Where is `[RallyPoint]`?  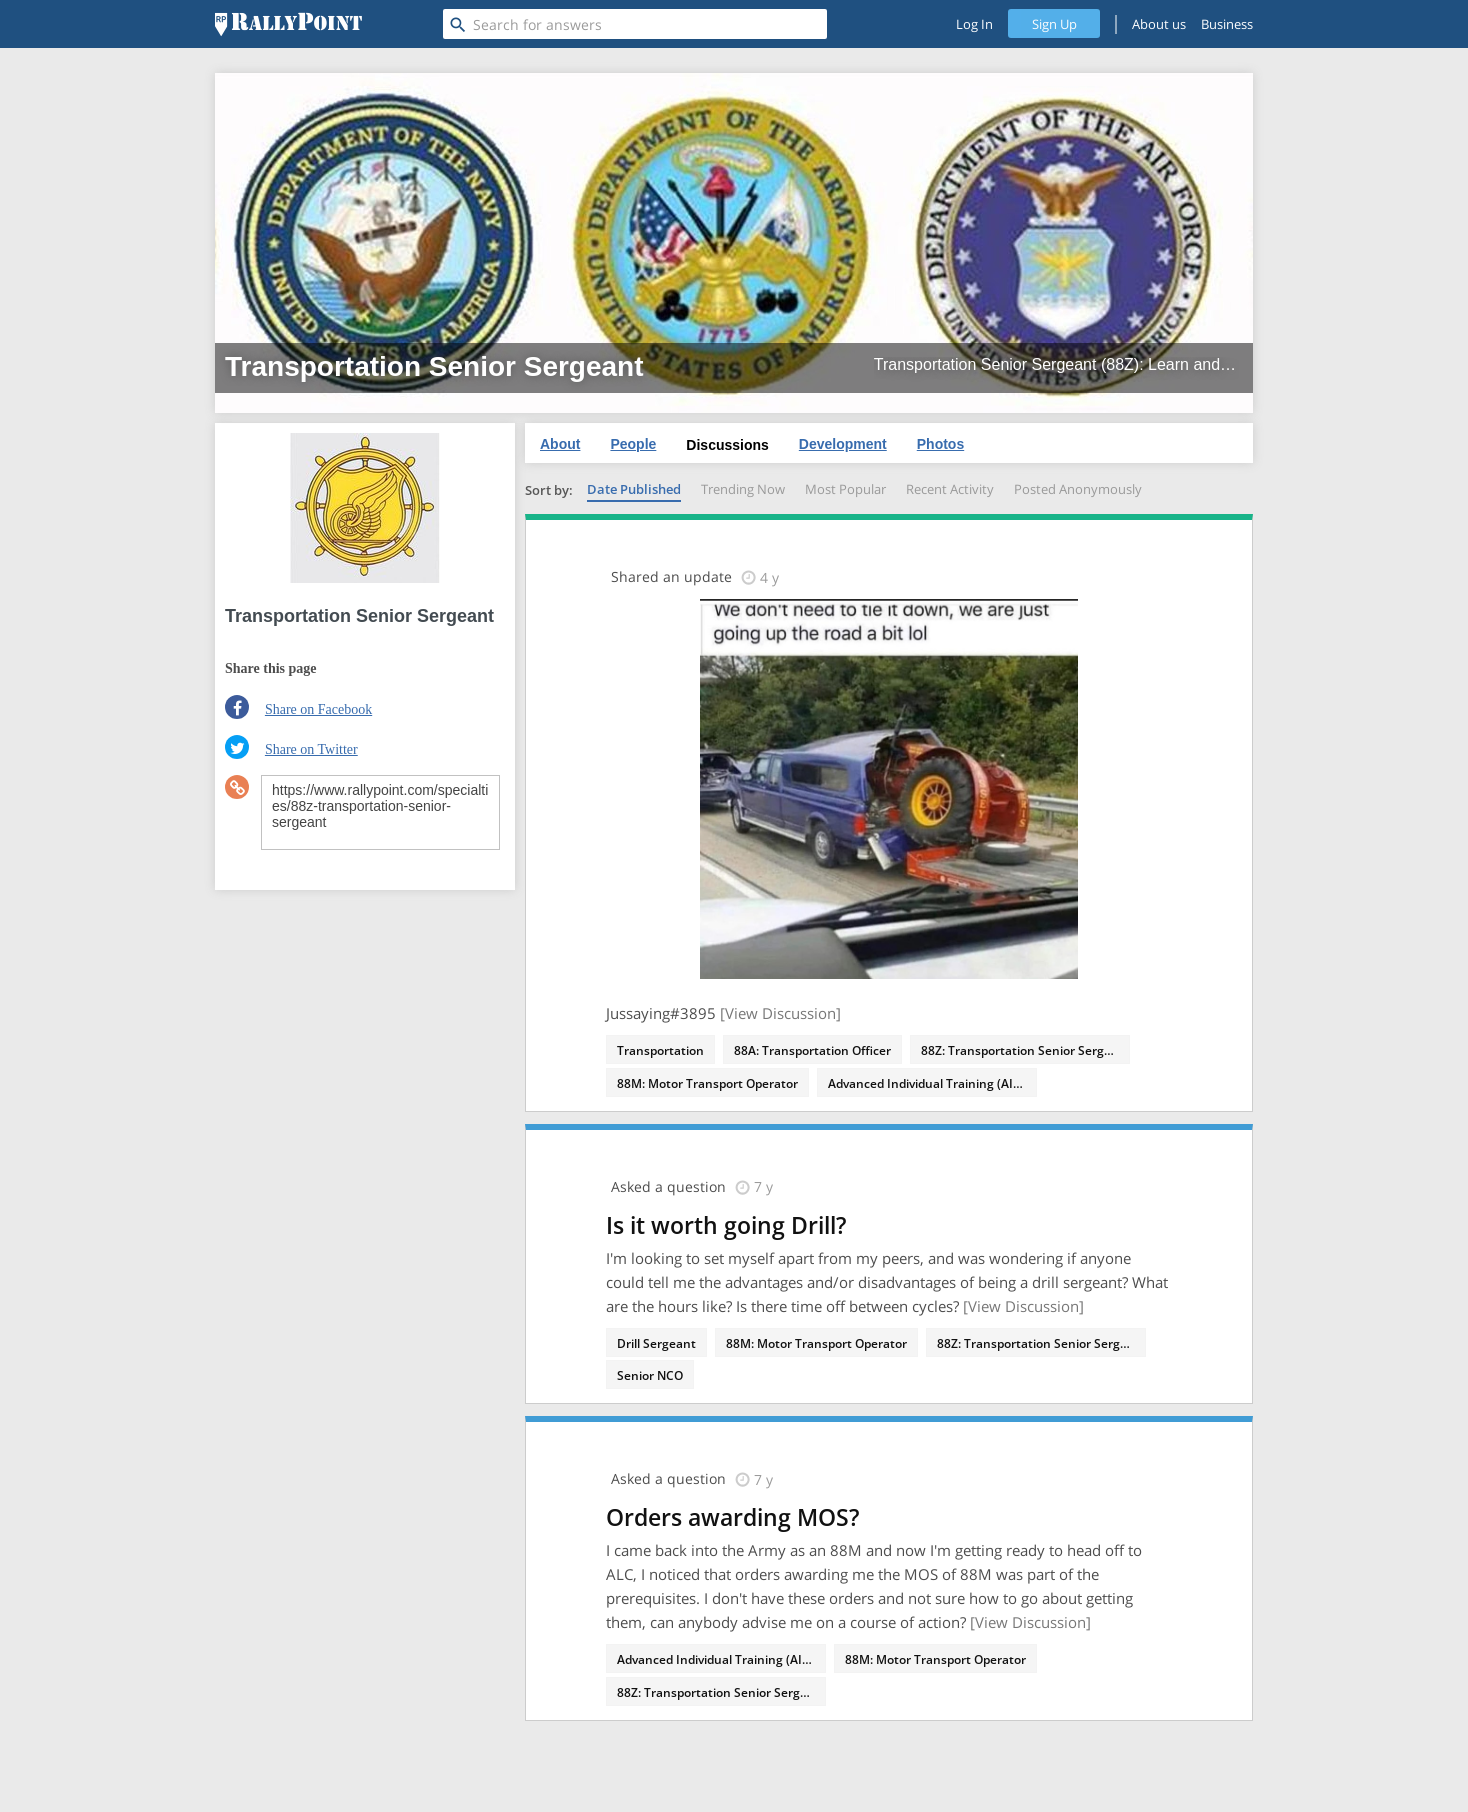
[RallyPoint] is located at coordinates (288, 24).